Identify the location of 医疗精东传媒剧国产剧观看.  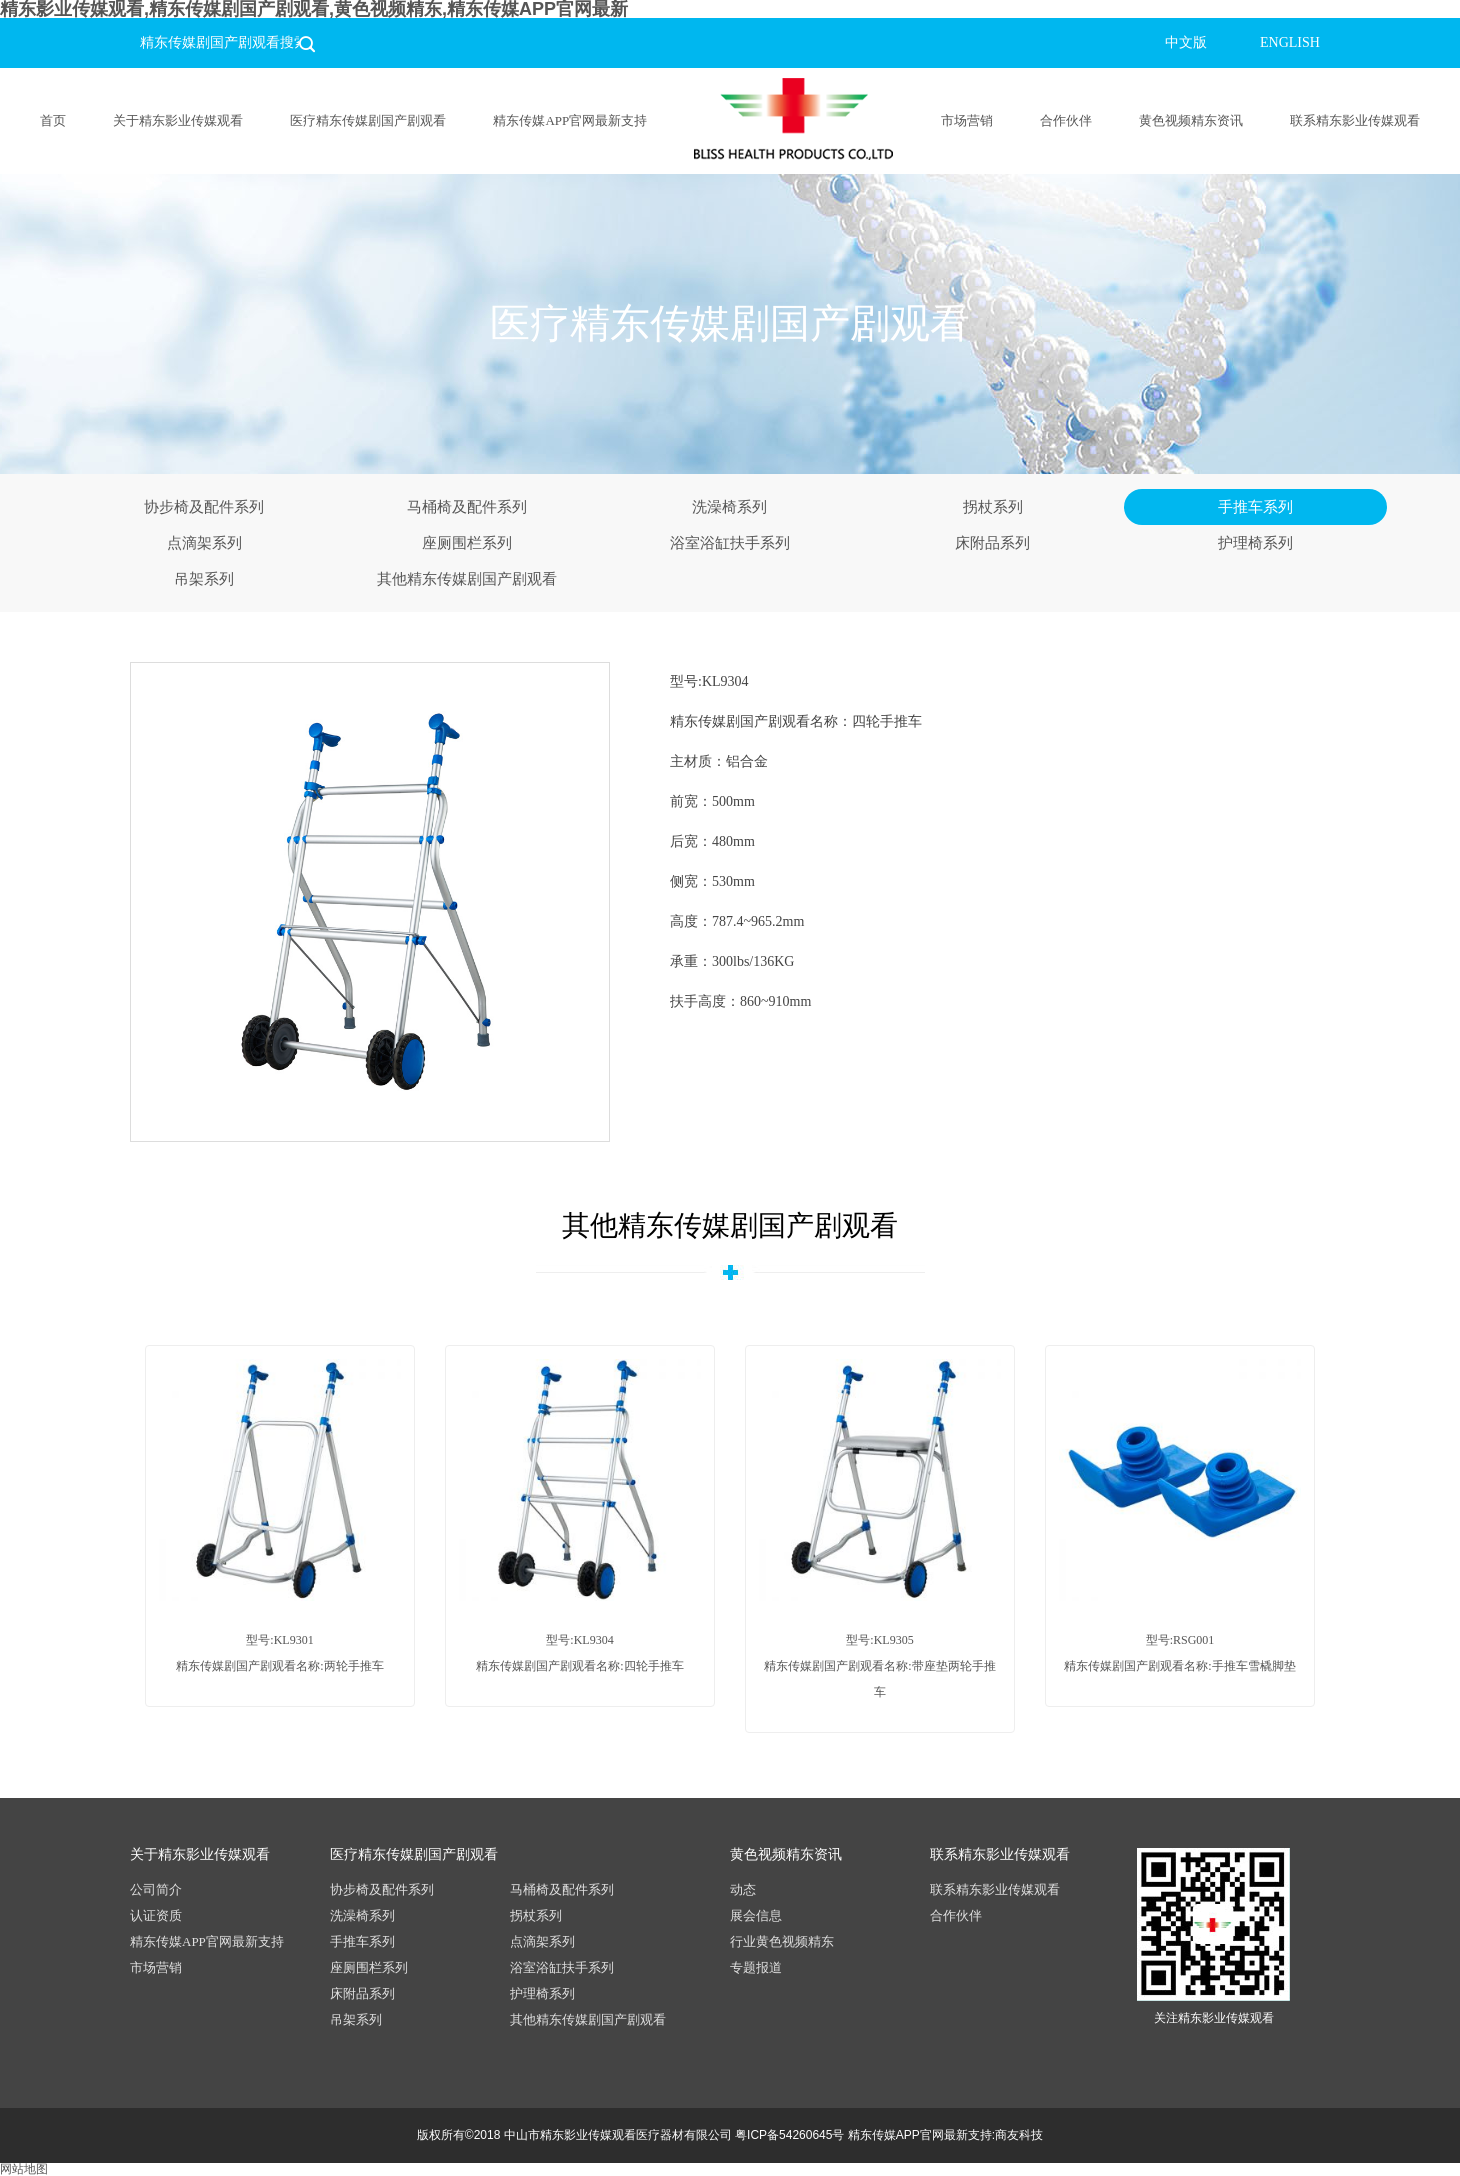
(368, 120).